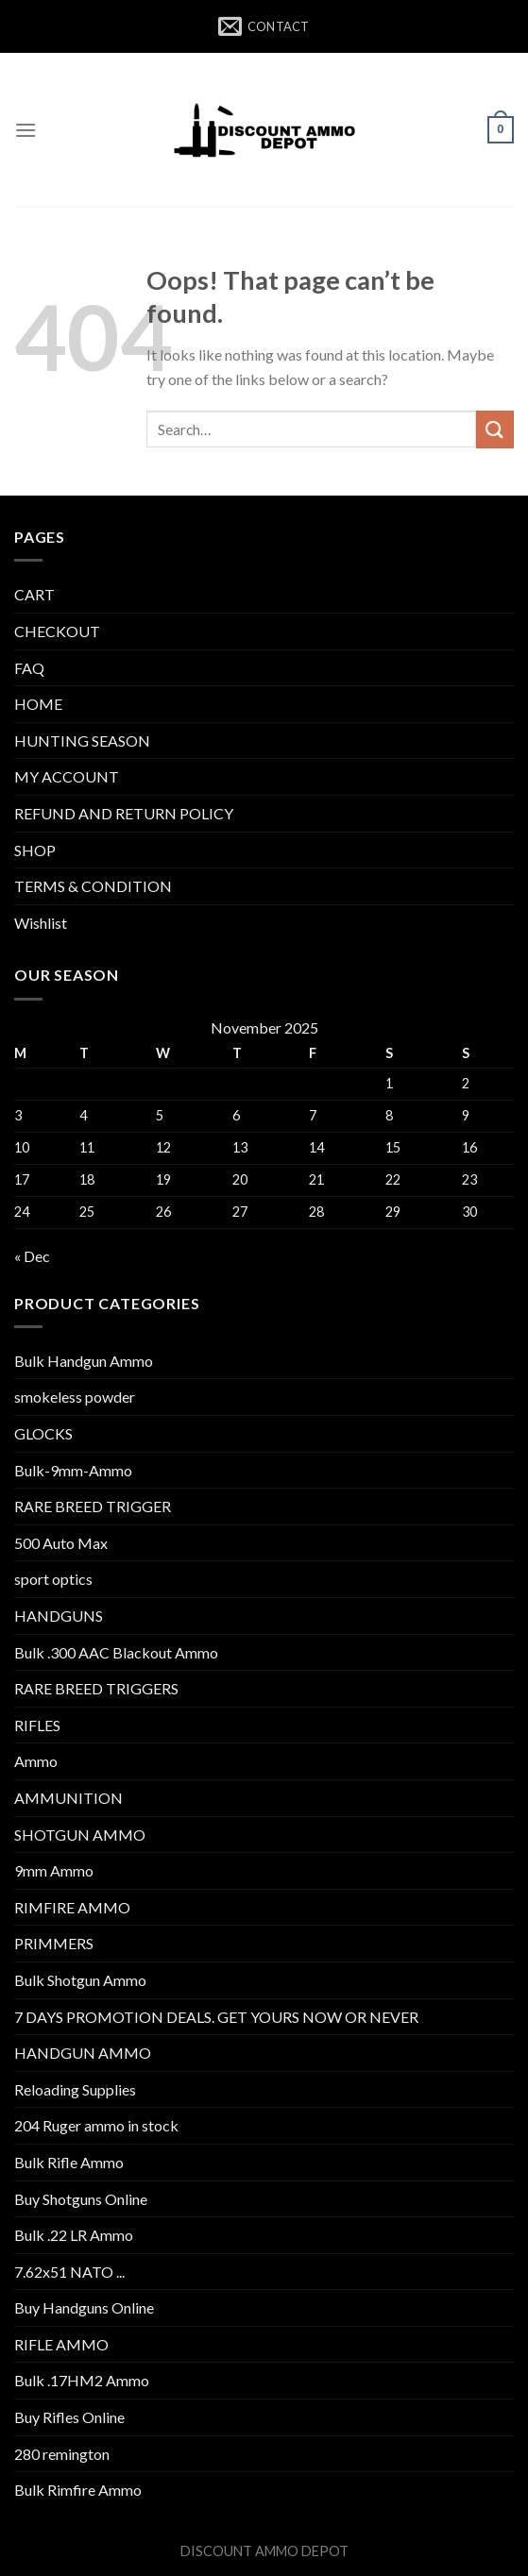  Describe the element at coordinates (35, 850) in the screenshot. I see `SHOP` at that location.